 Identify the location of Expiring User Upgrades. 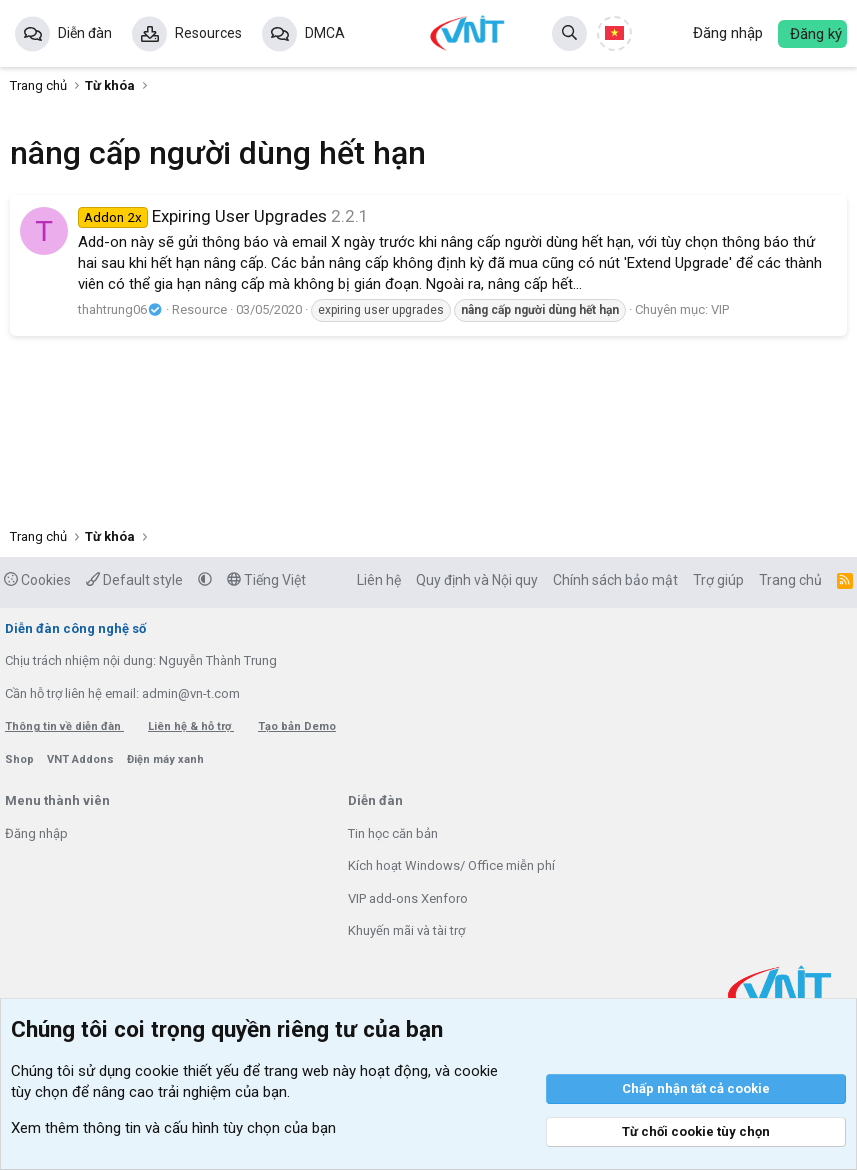
(202, 216).